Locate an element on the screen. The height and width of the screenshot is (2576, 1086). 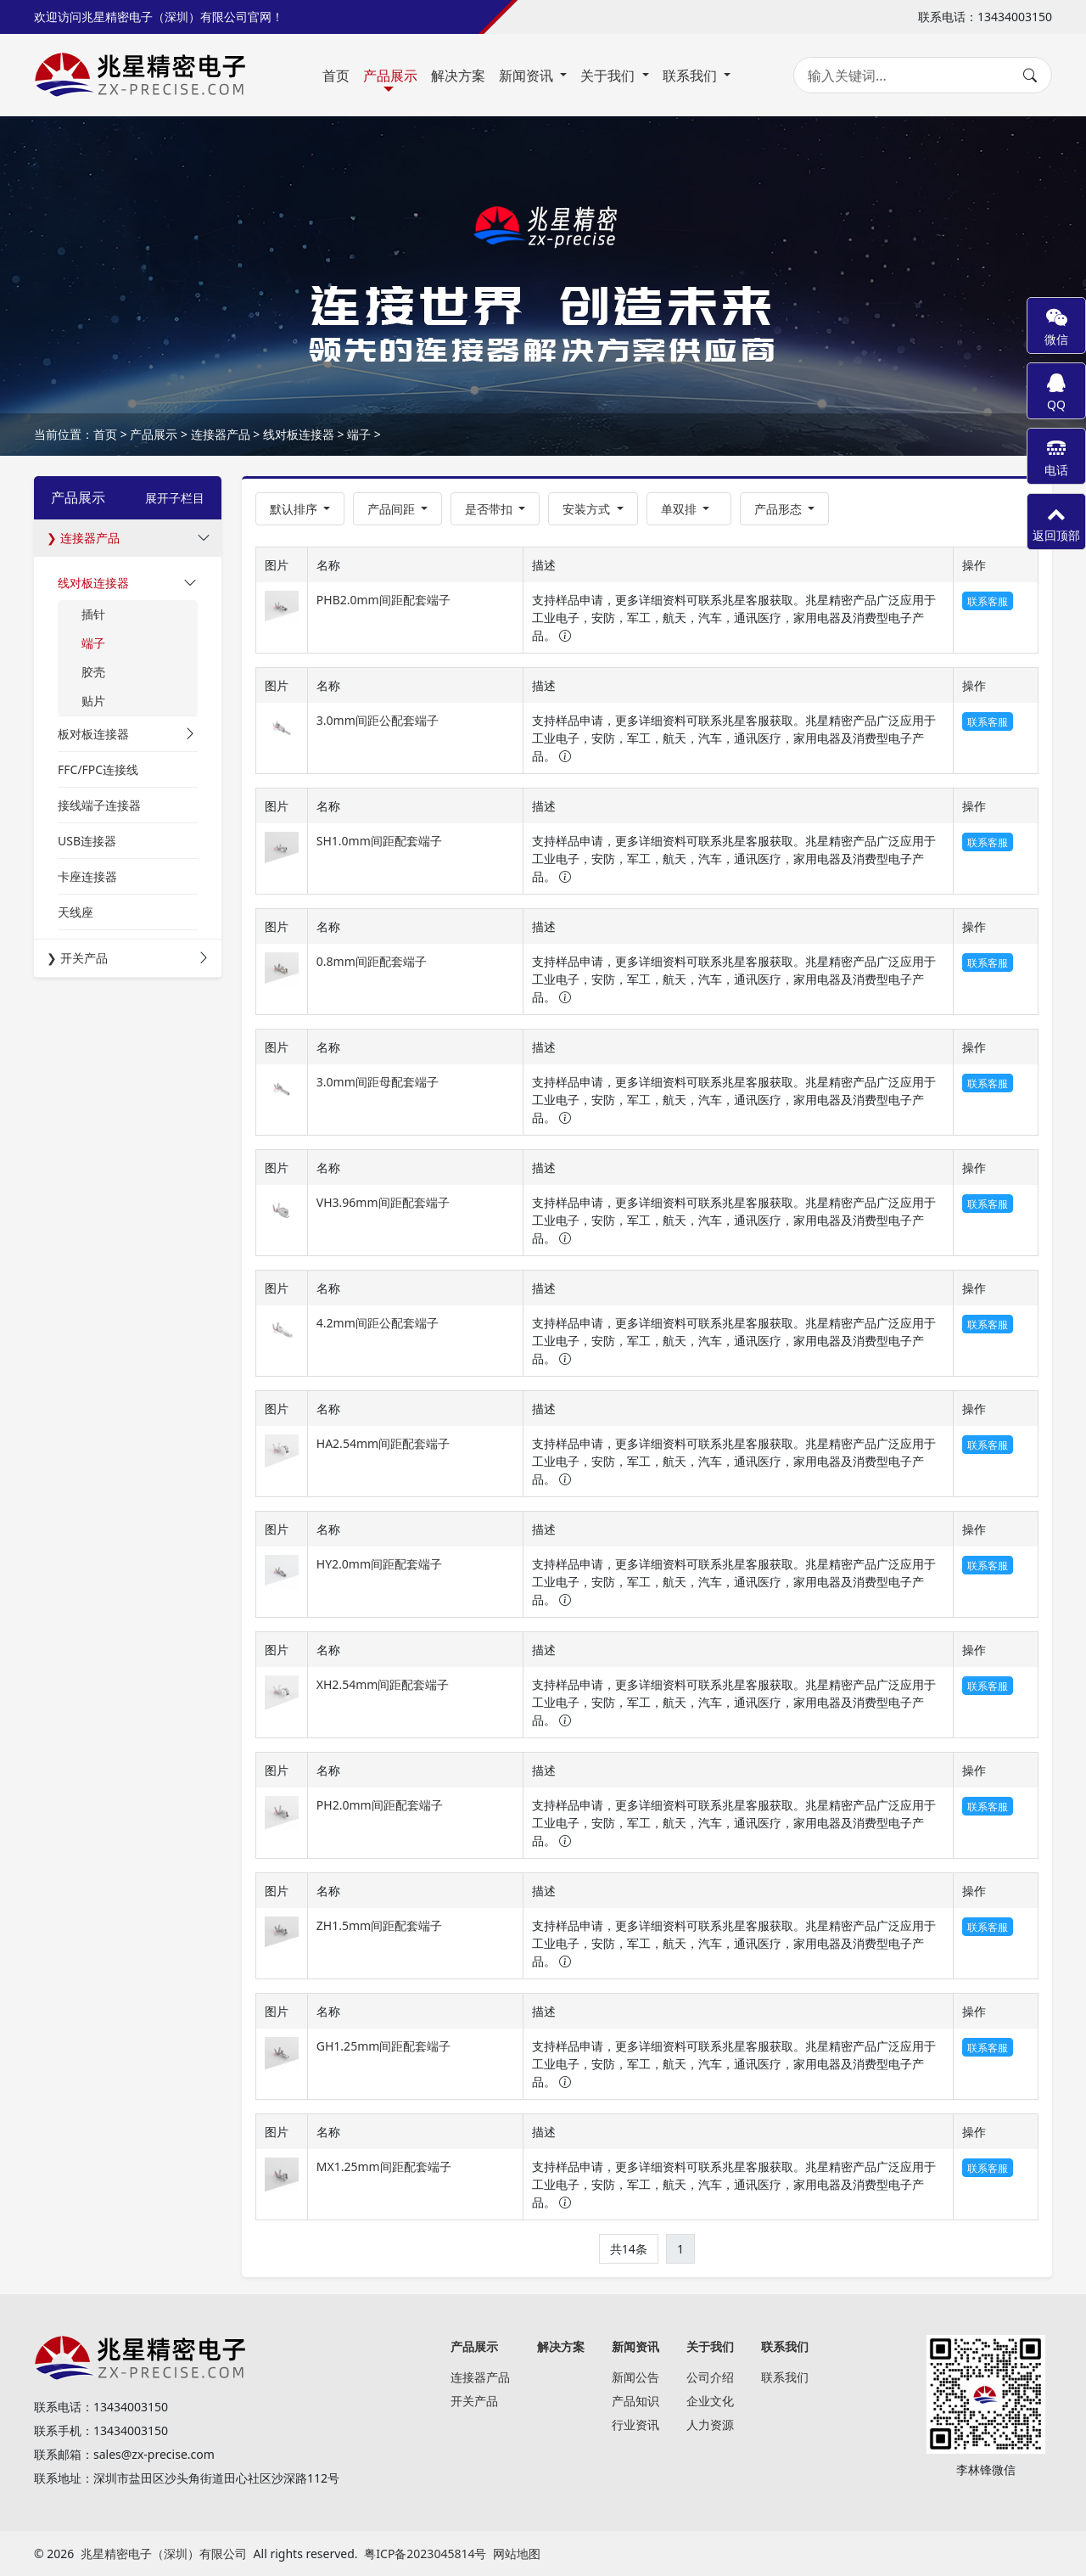
联系客服 is located at coordinates (987, 601).